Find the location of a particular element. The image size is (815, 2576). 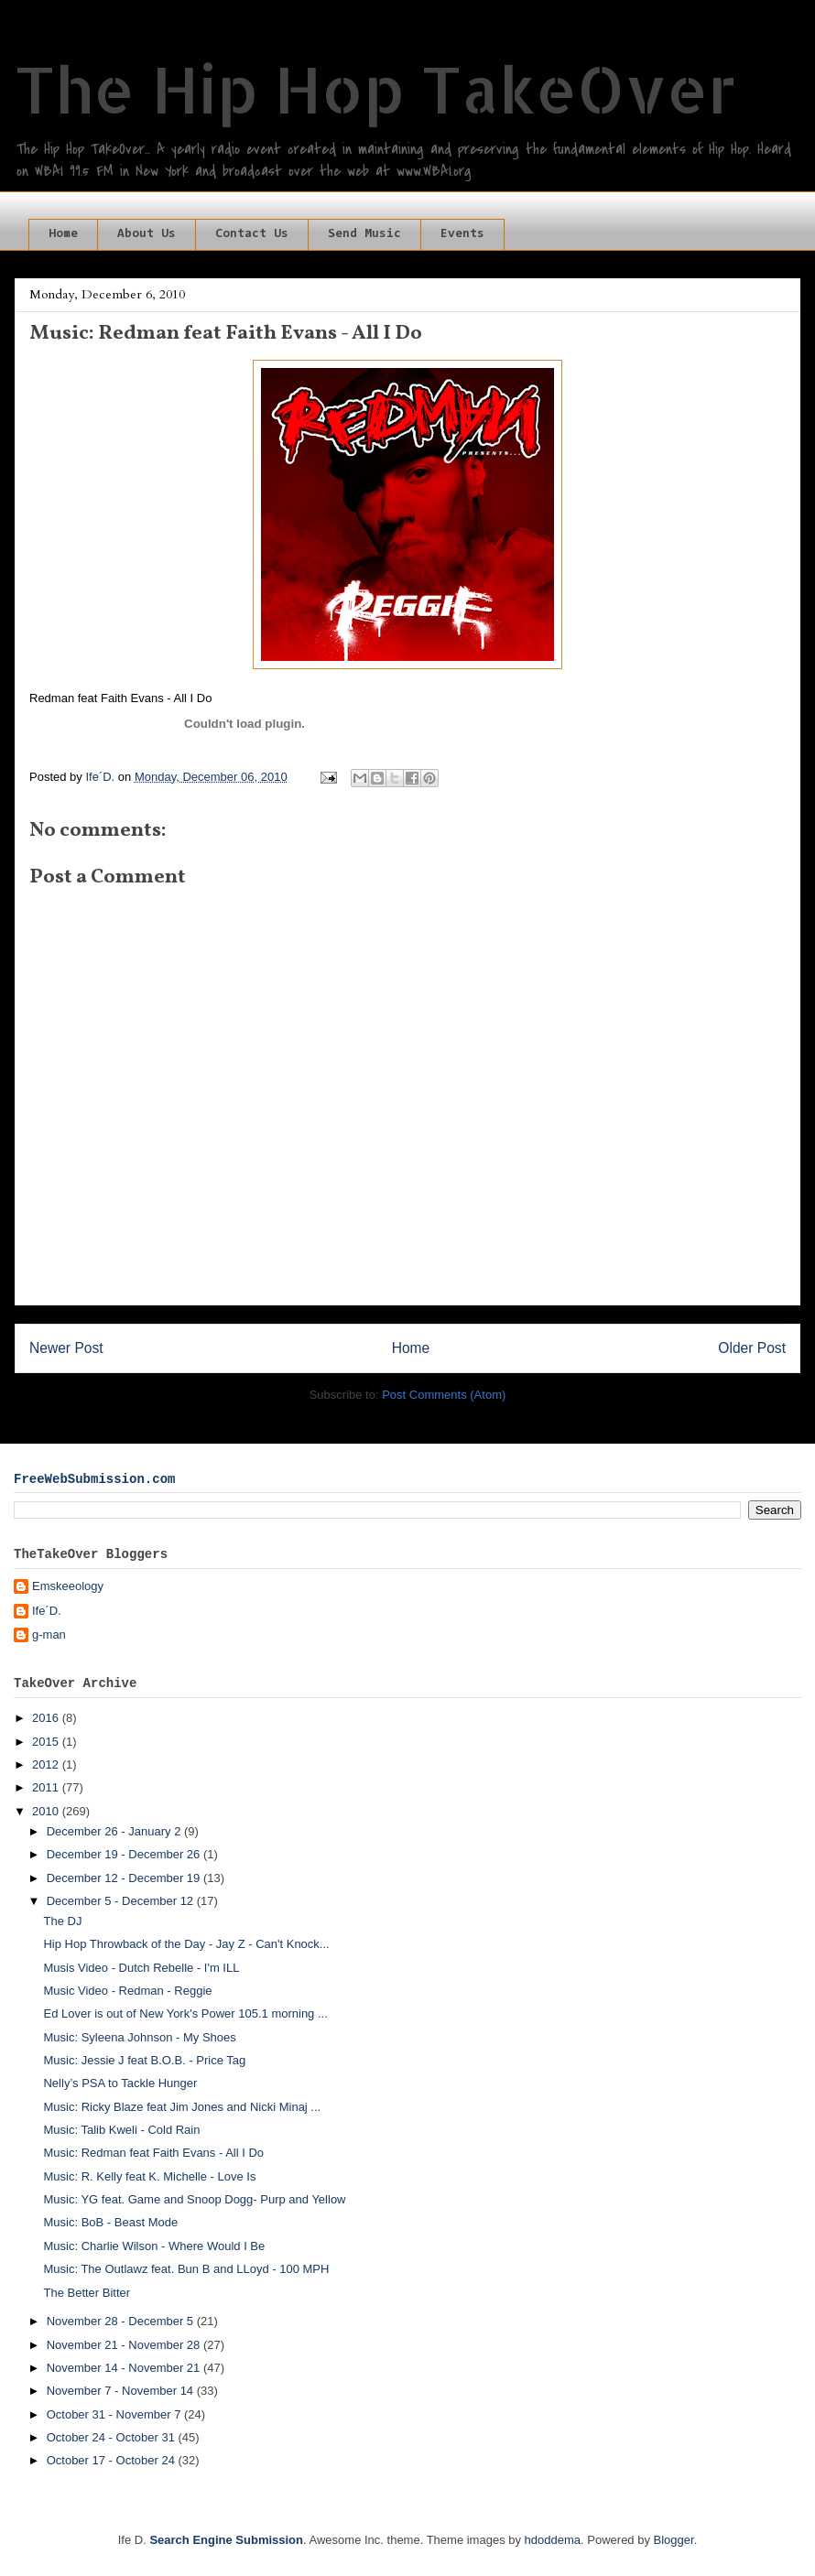

December 12 - December 19 is located at coordinates (125, 1878).